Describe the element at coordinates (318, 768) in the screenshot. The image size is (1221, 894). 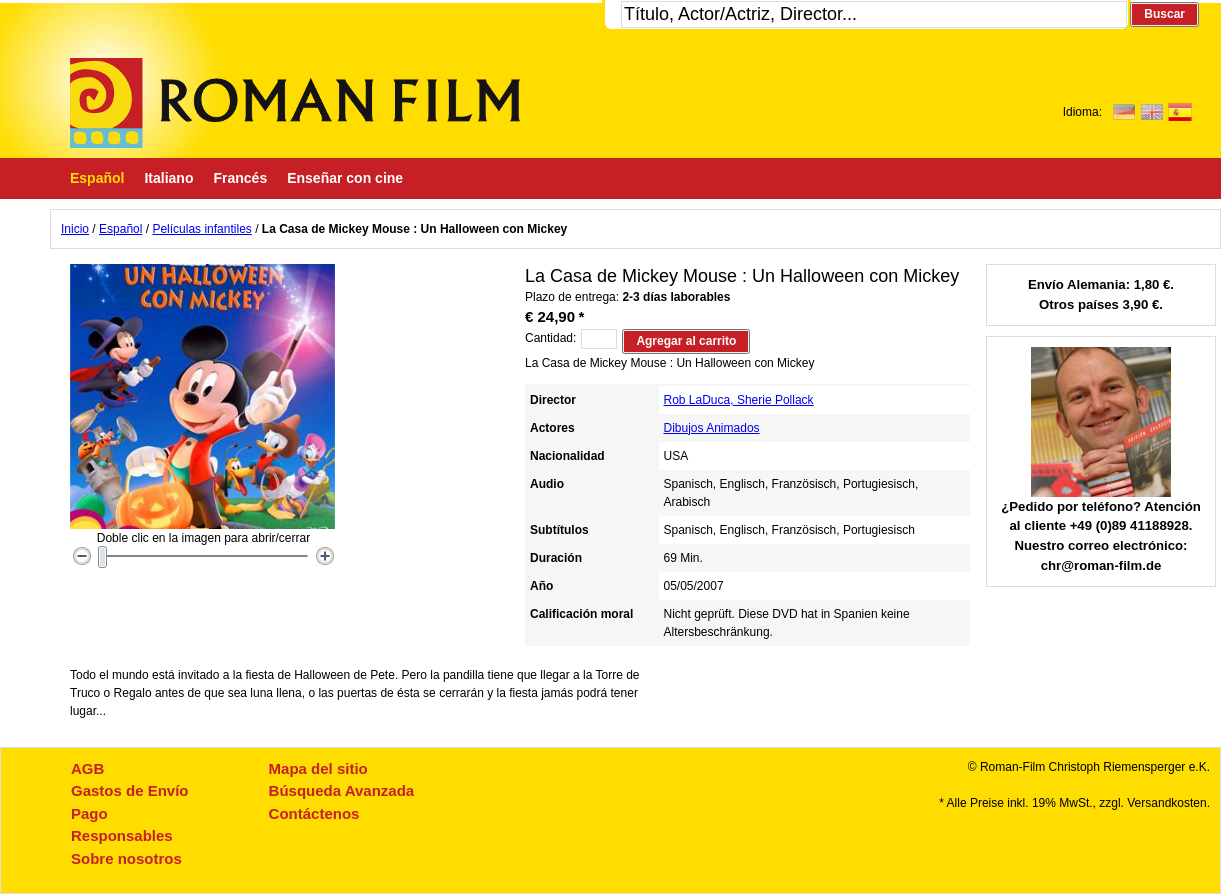
I see `Mapa del sitio` at that location.